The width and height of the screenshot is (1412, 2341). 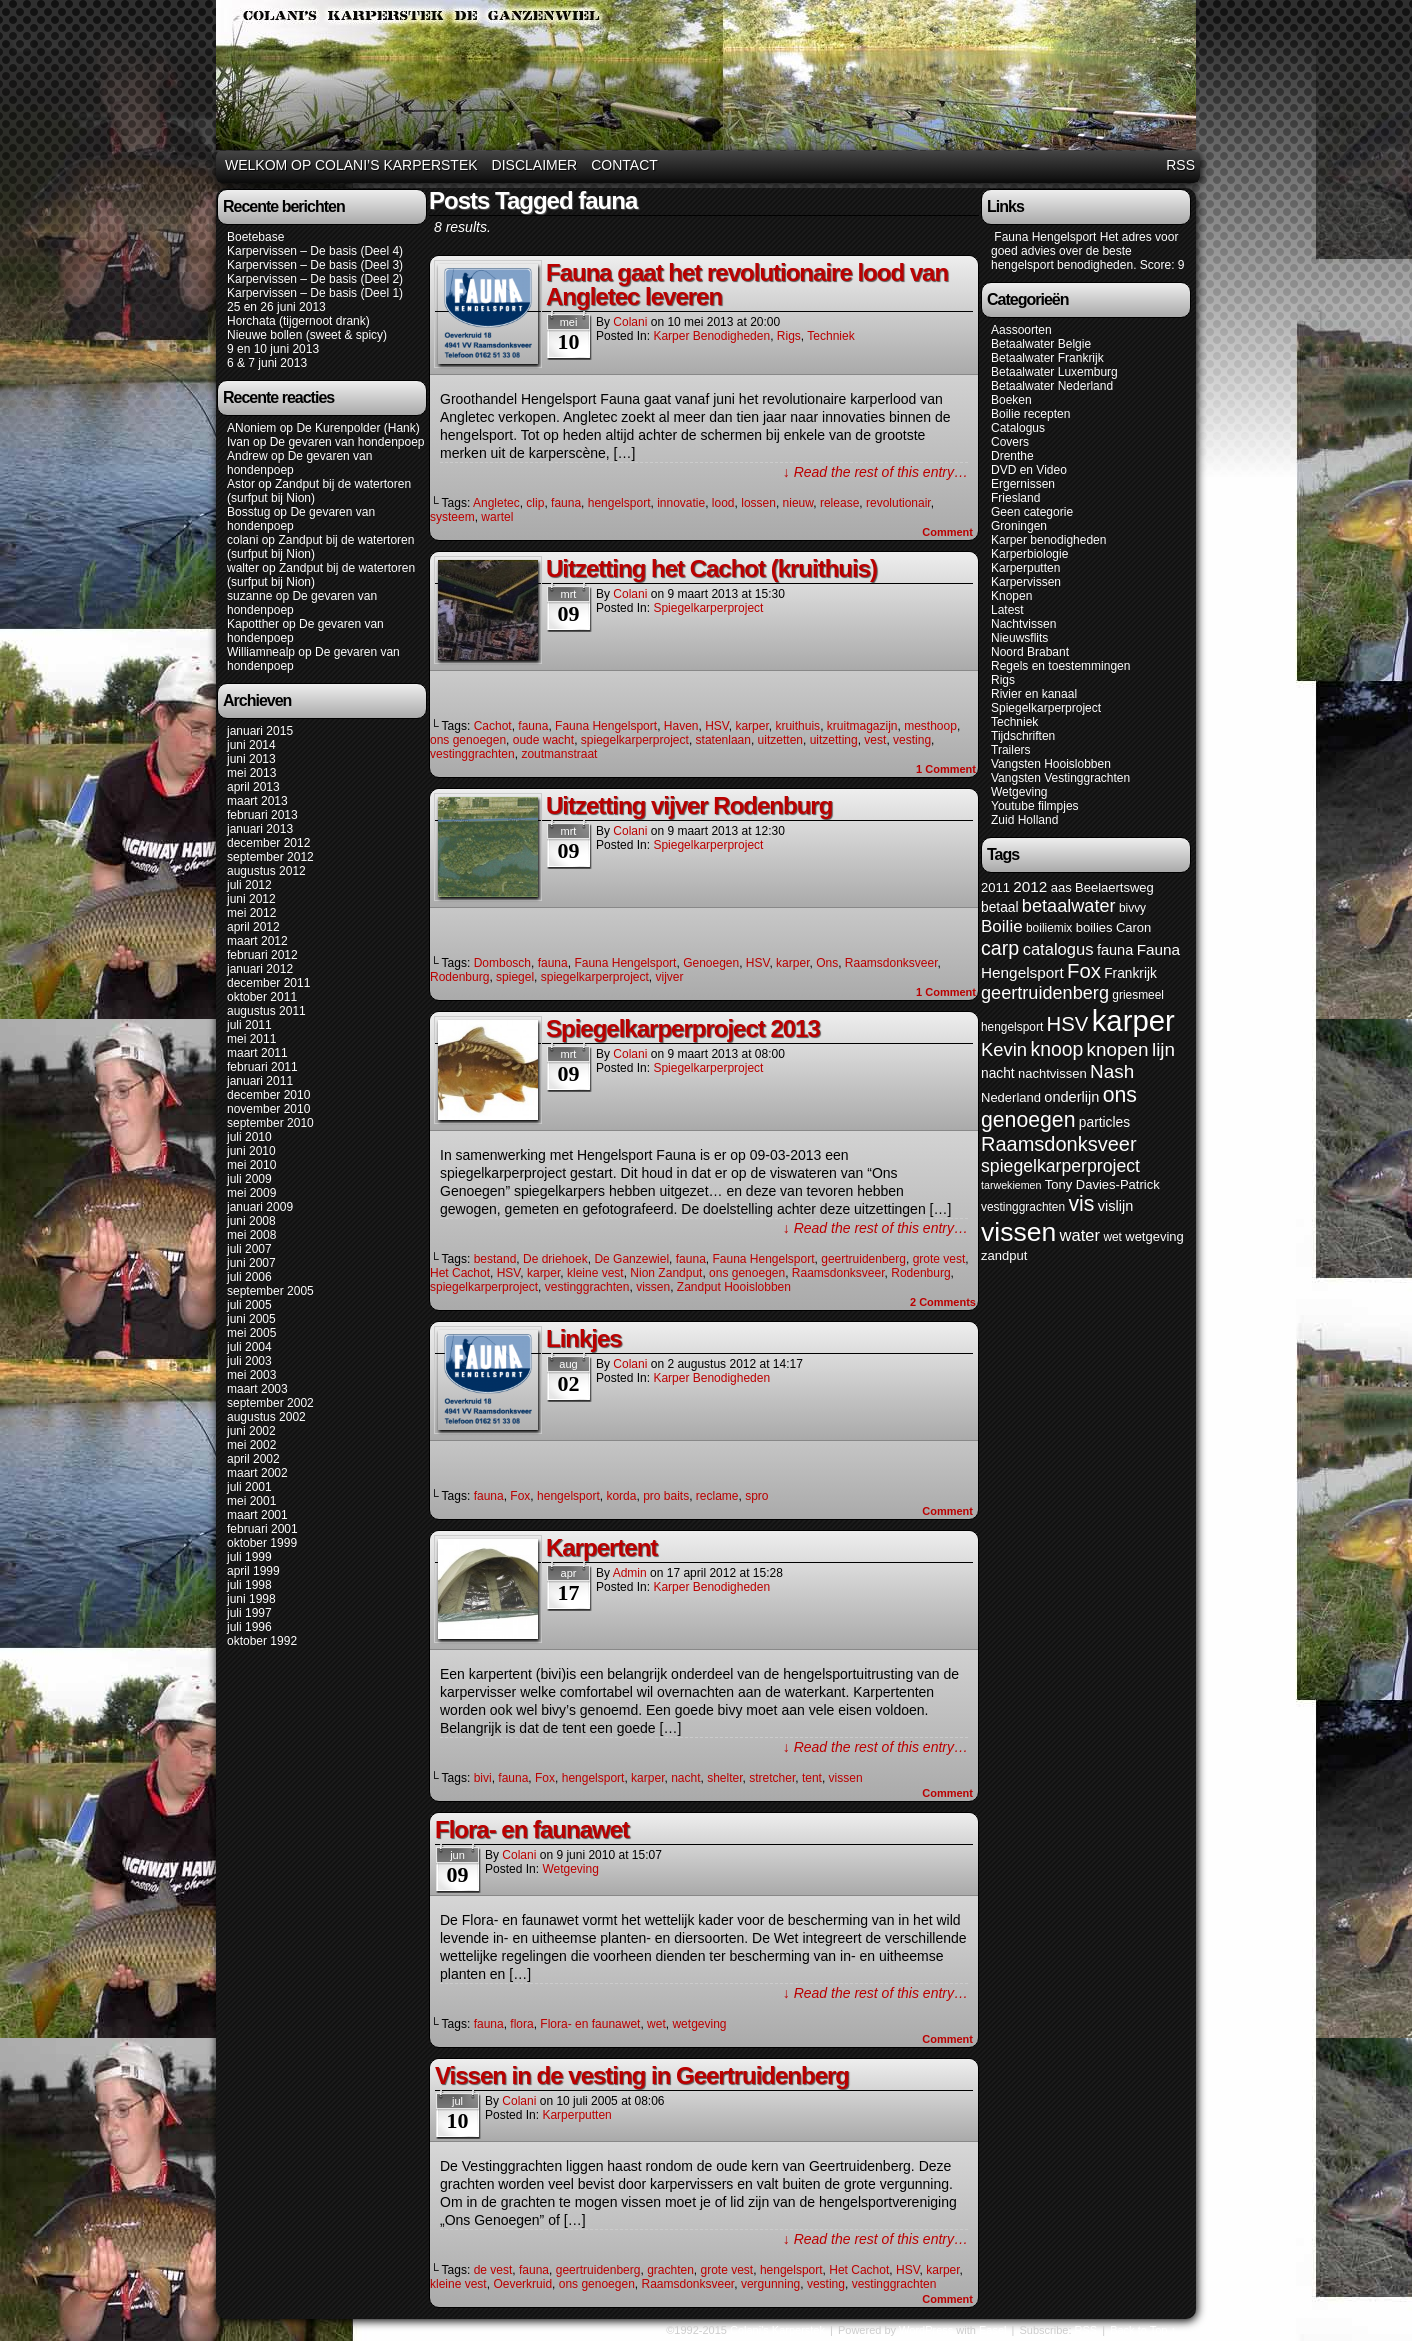 I want to click on fauna, so click(x=566, y=503).